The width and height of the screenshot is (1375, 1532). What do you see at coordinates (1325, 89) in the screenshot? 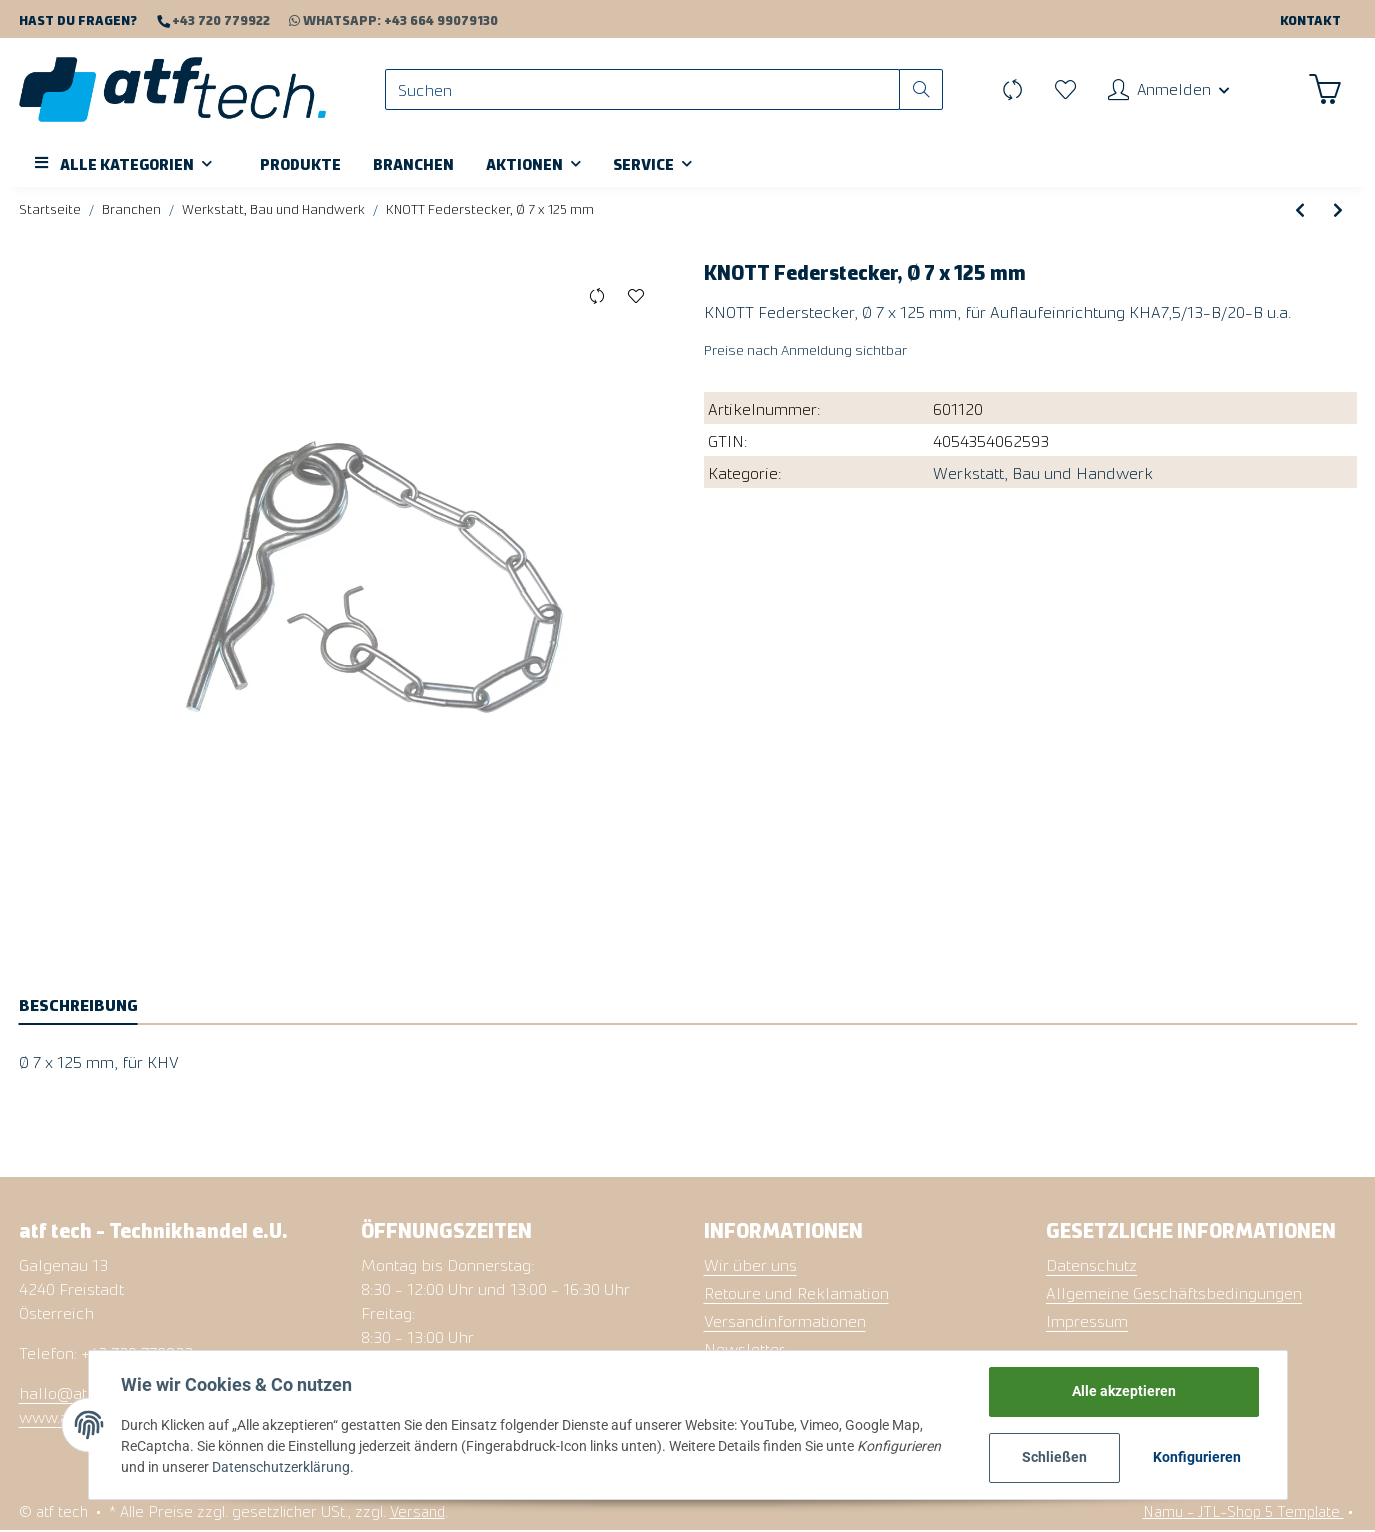
I see `[Warenkorb]` at bounding box center [1325, 89].